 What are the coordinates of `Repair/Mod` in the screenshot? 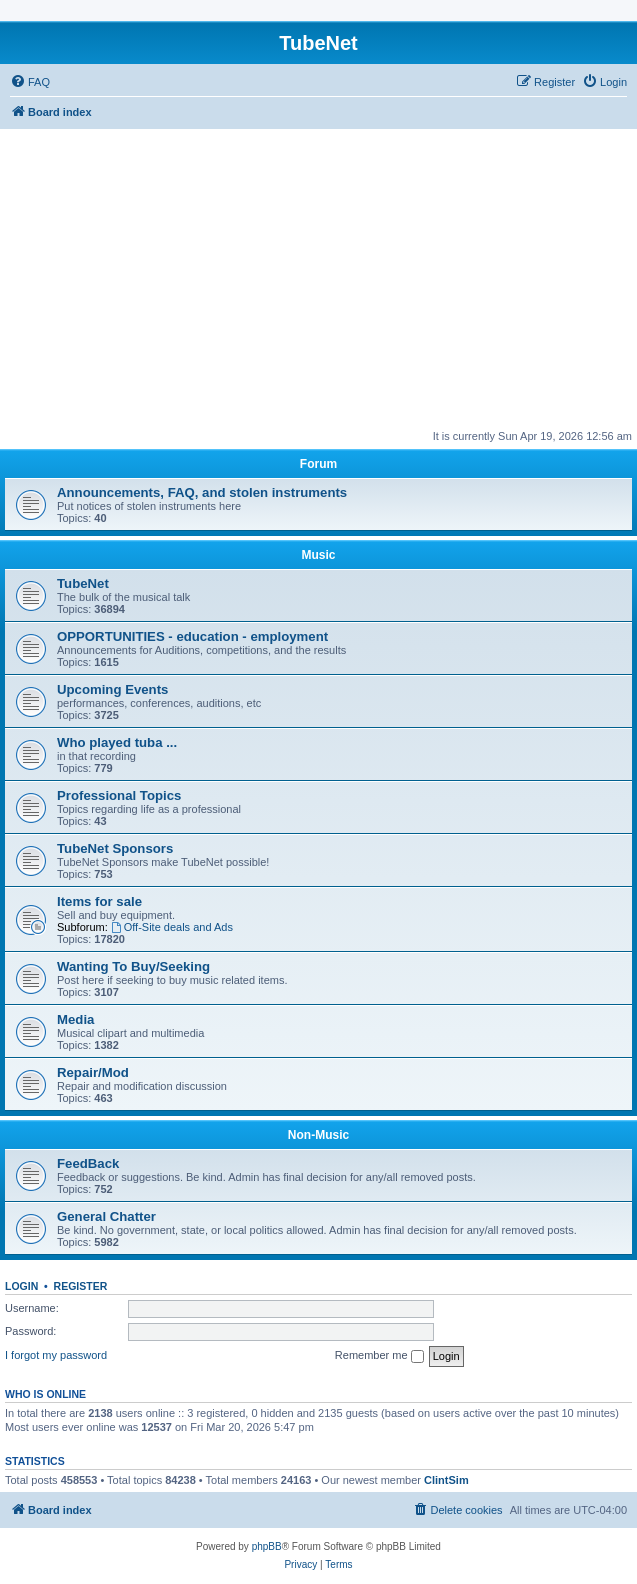 It's located at (93, 1072).